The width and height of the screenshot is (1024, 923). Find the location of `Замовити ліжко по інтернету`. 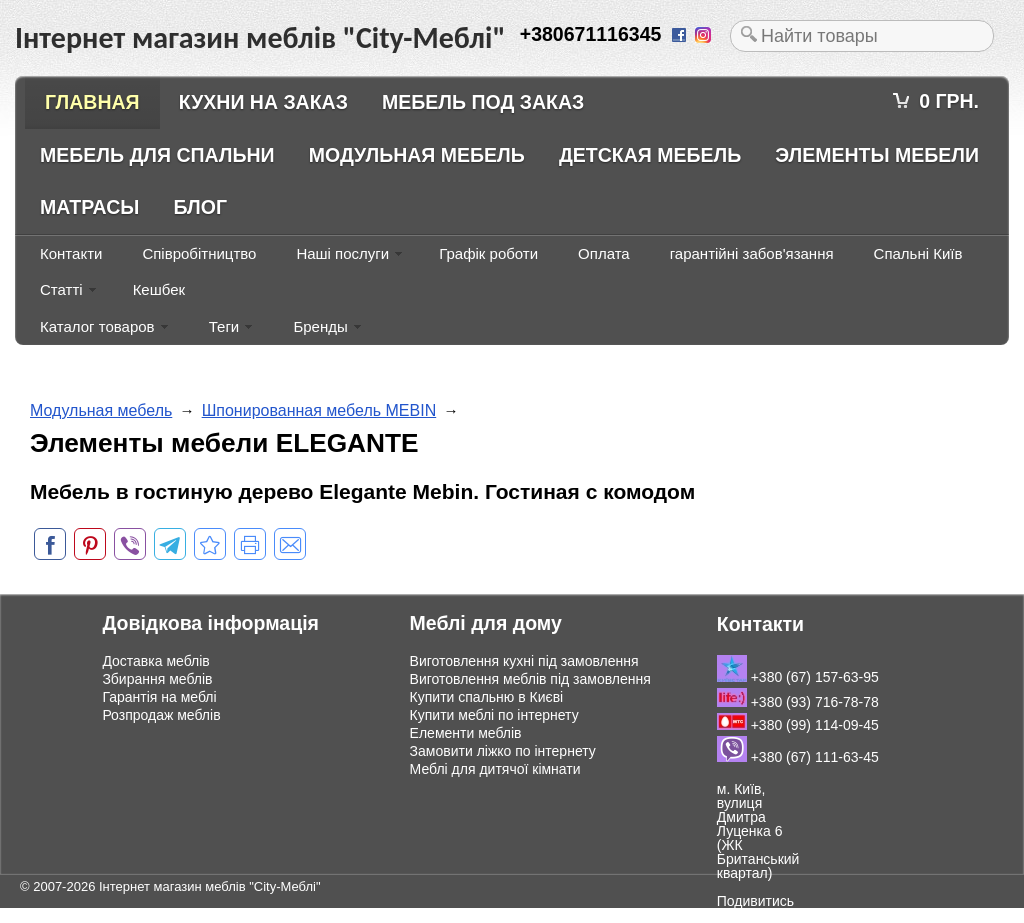

Замовити ліжко по інтернету is located at coordinates (503, 751).